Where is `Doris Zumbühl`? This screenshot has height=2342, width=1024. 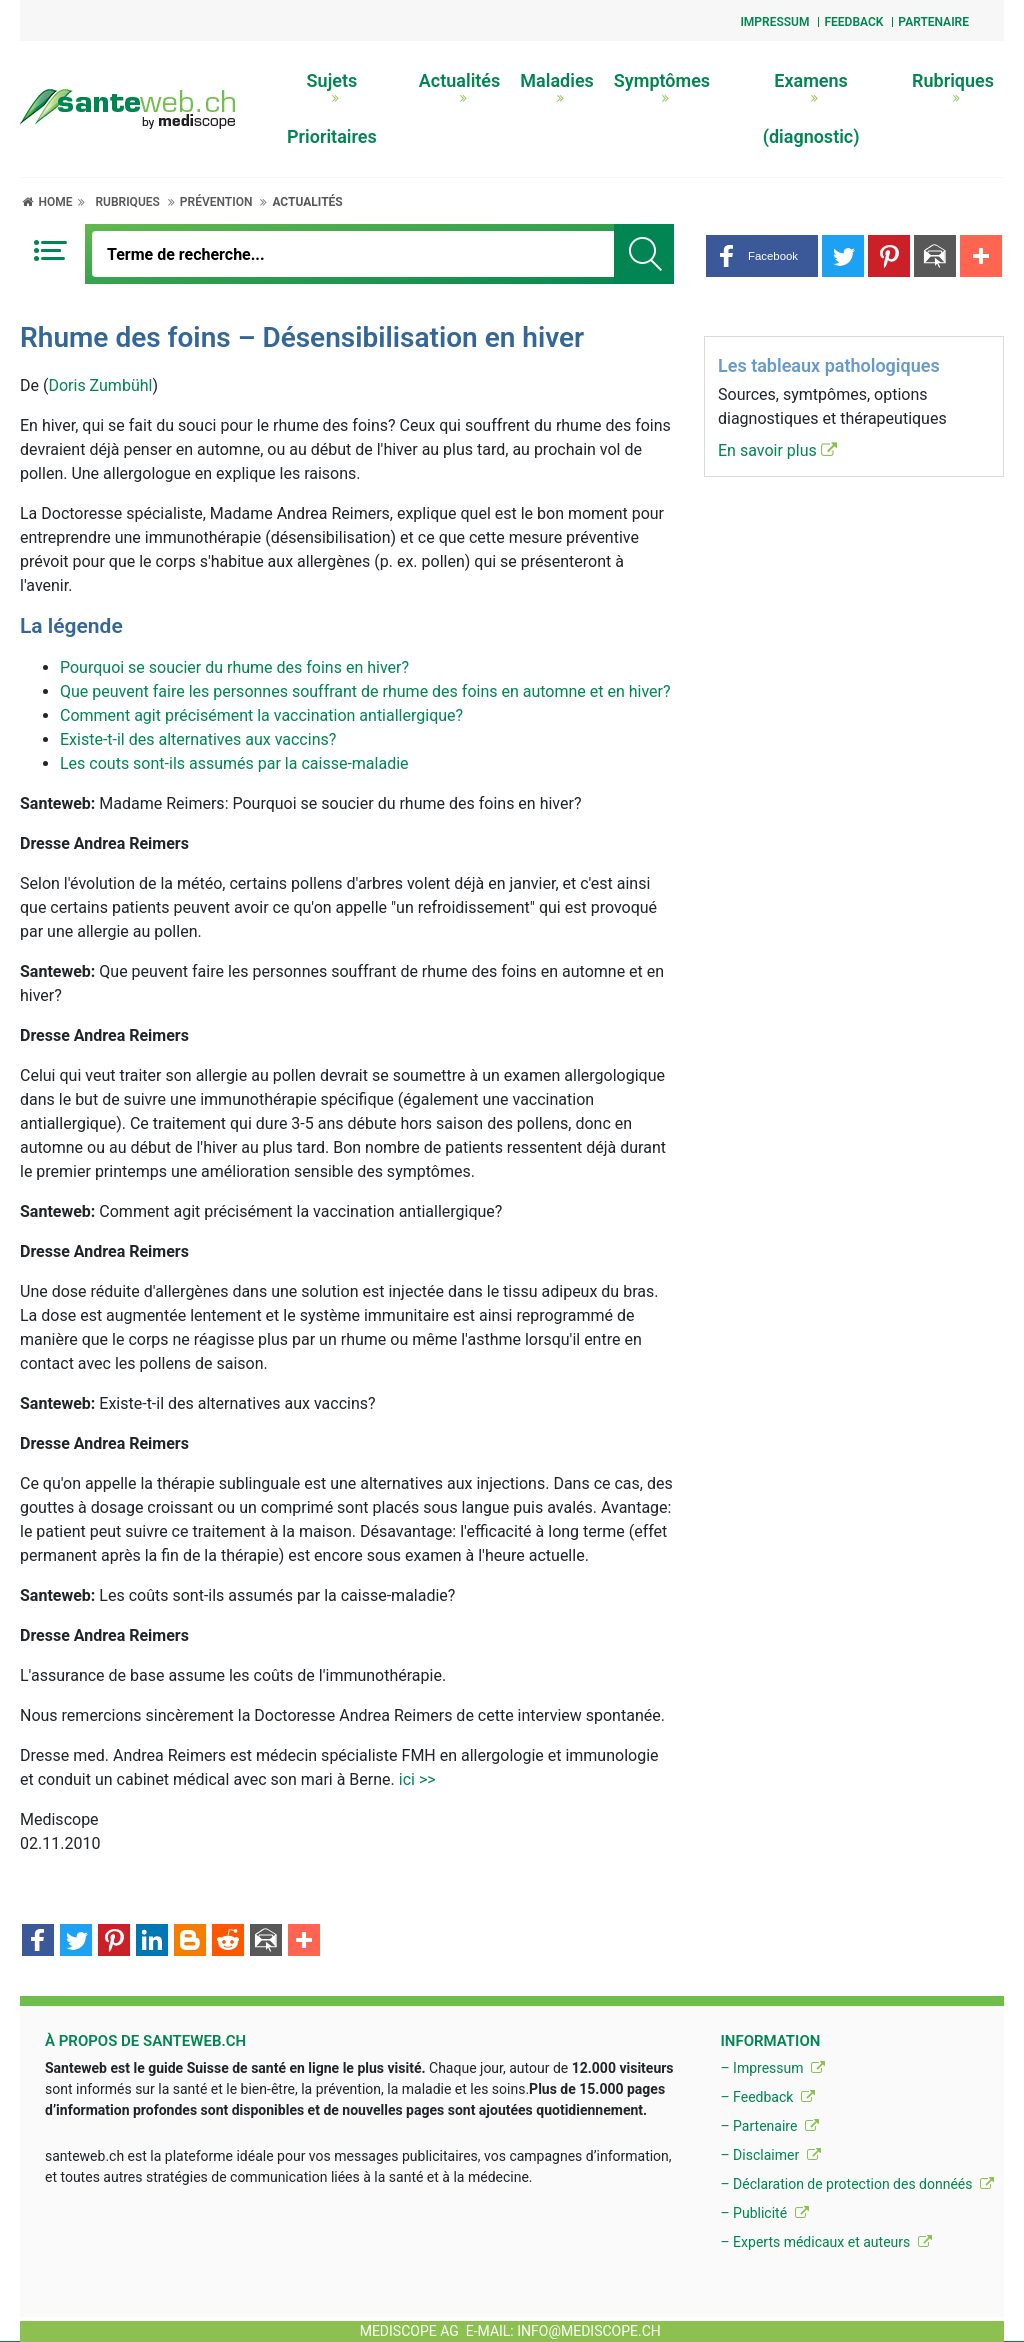
Doris Zumbühl is located at coordinates (100, 385).